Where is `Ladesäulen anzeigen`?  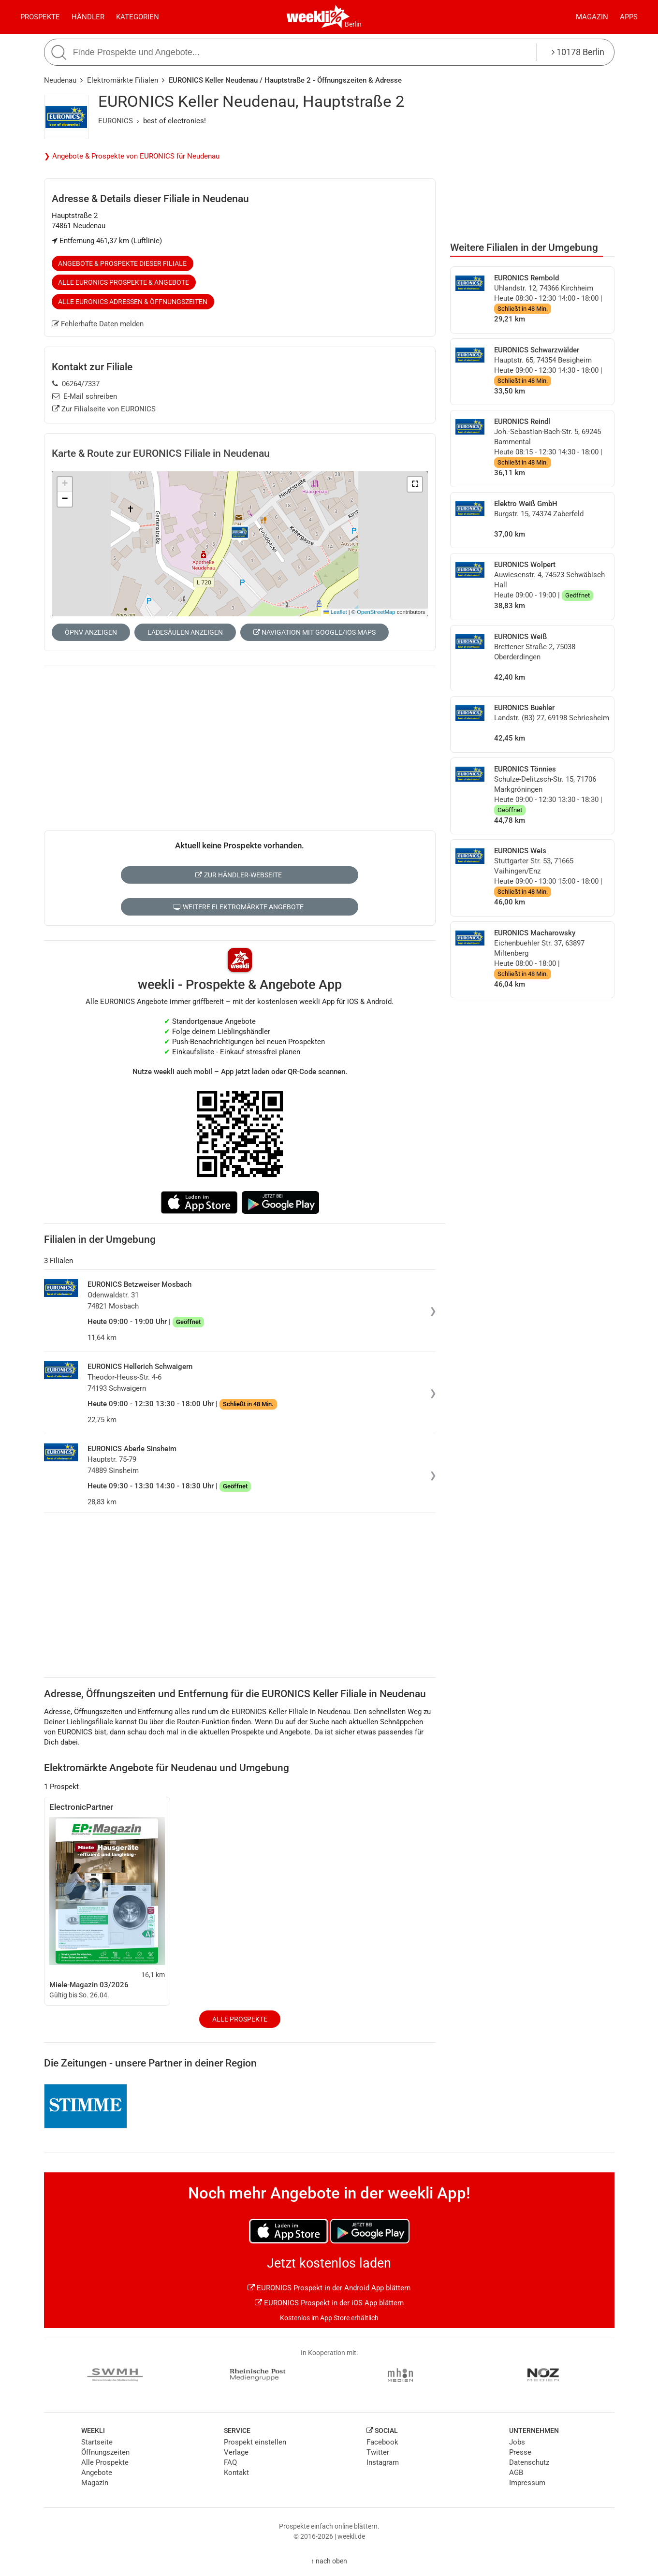 Ladesäulen anzeigen is located at coordinates (185, 632).